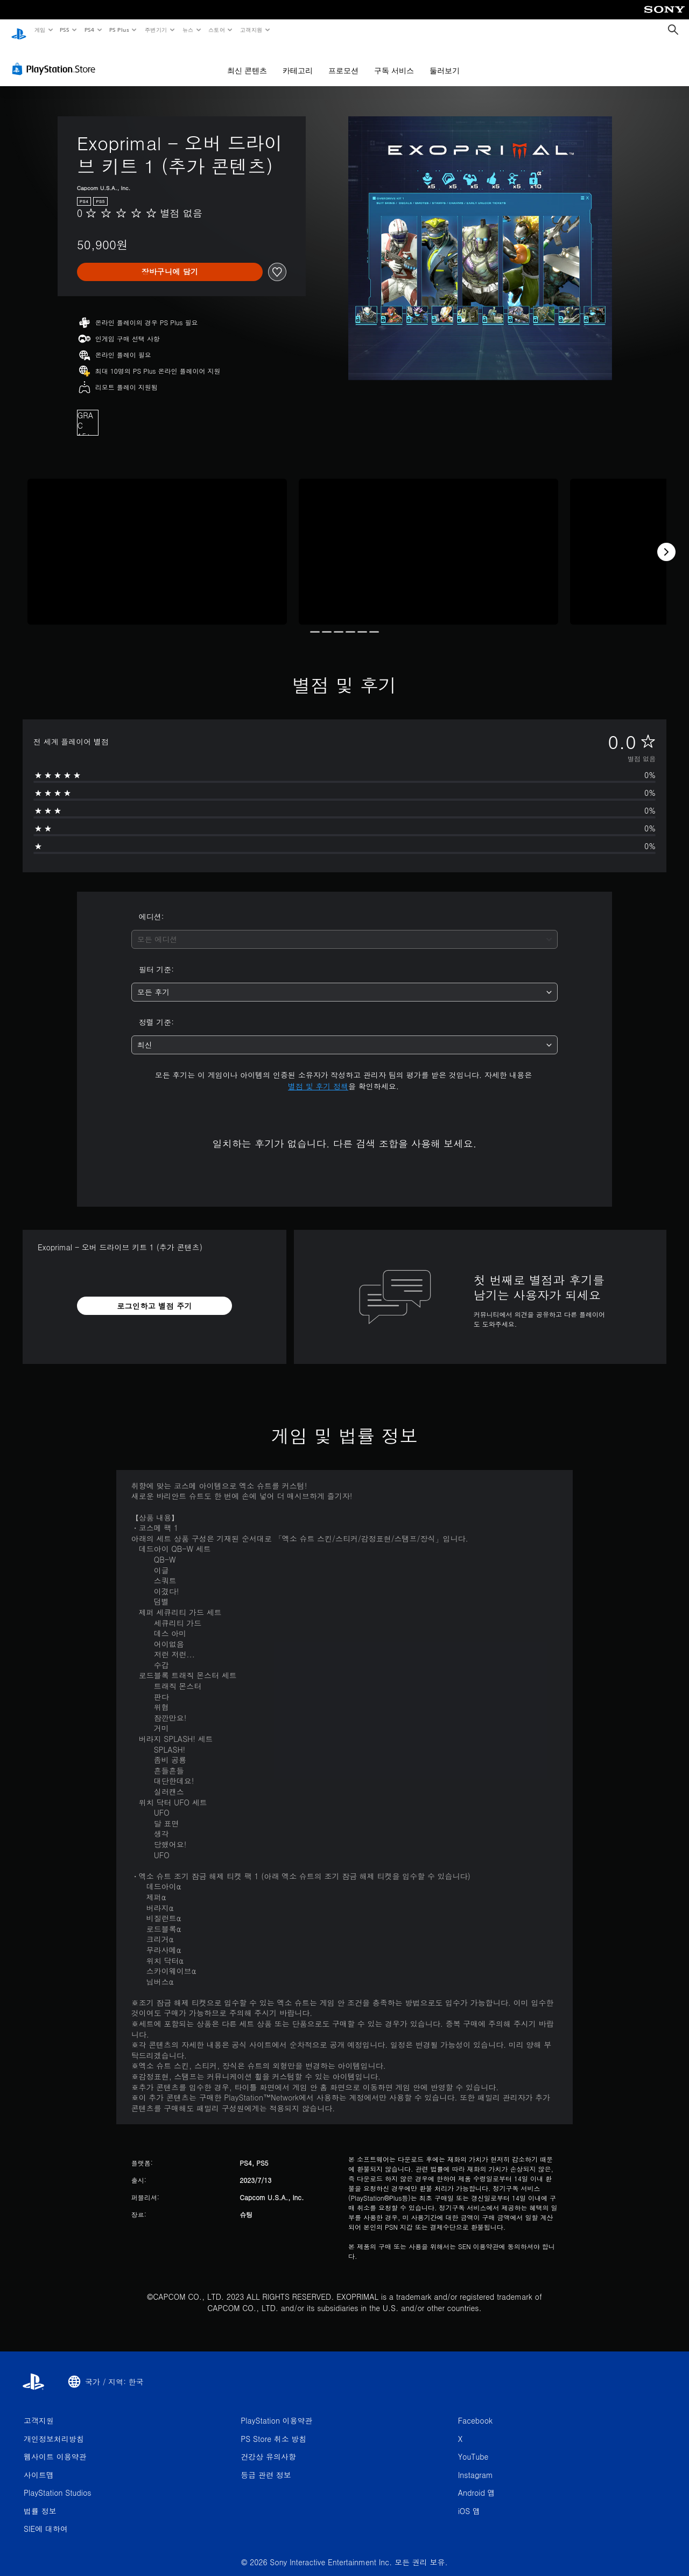 The width and height of the screenshot is (689, 2576). I want to click on 스토어, so click(216, 29).